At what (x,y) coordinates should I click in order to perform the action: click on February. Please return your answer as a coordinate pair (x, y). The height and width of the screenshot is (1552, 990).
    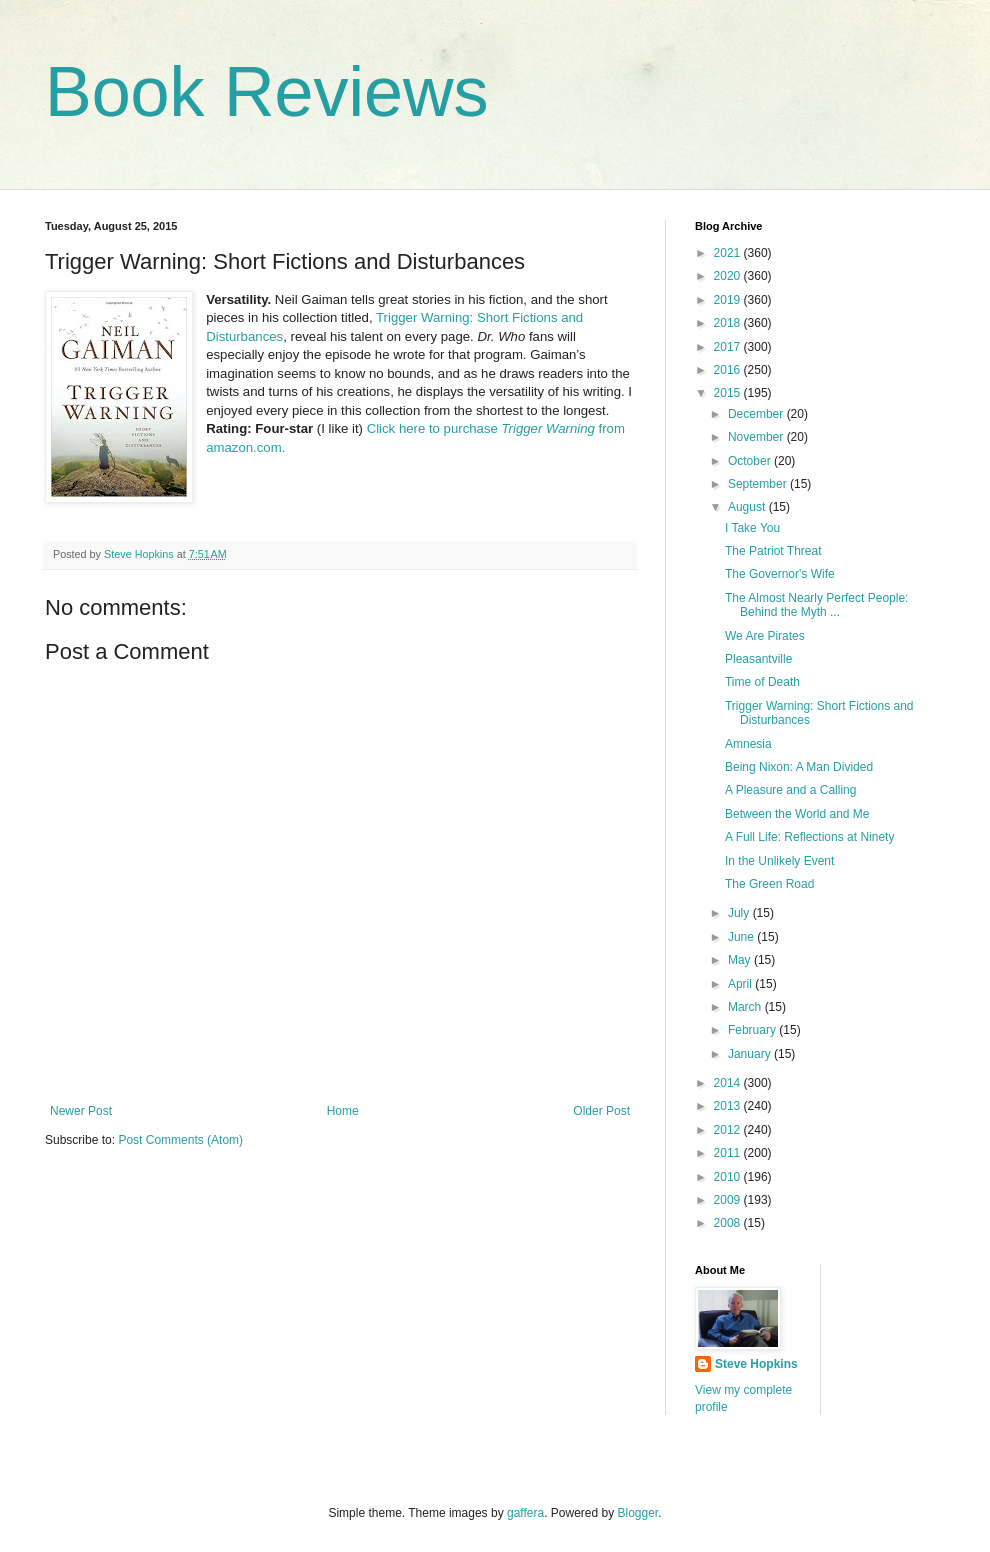
    Looking at the image, I should click on (753, 1030).